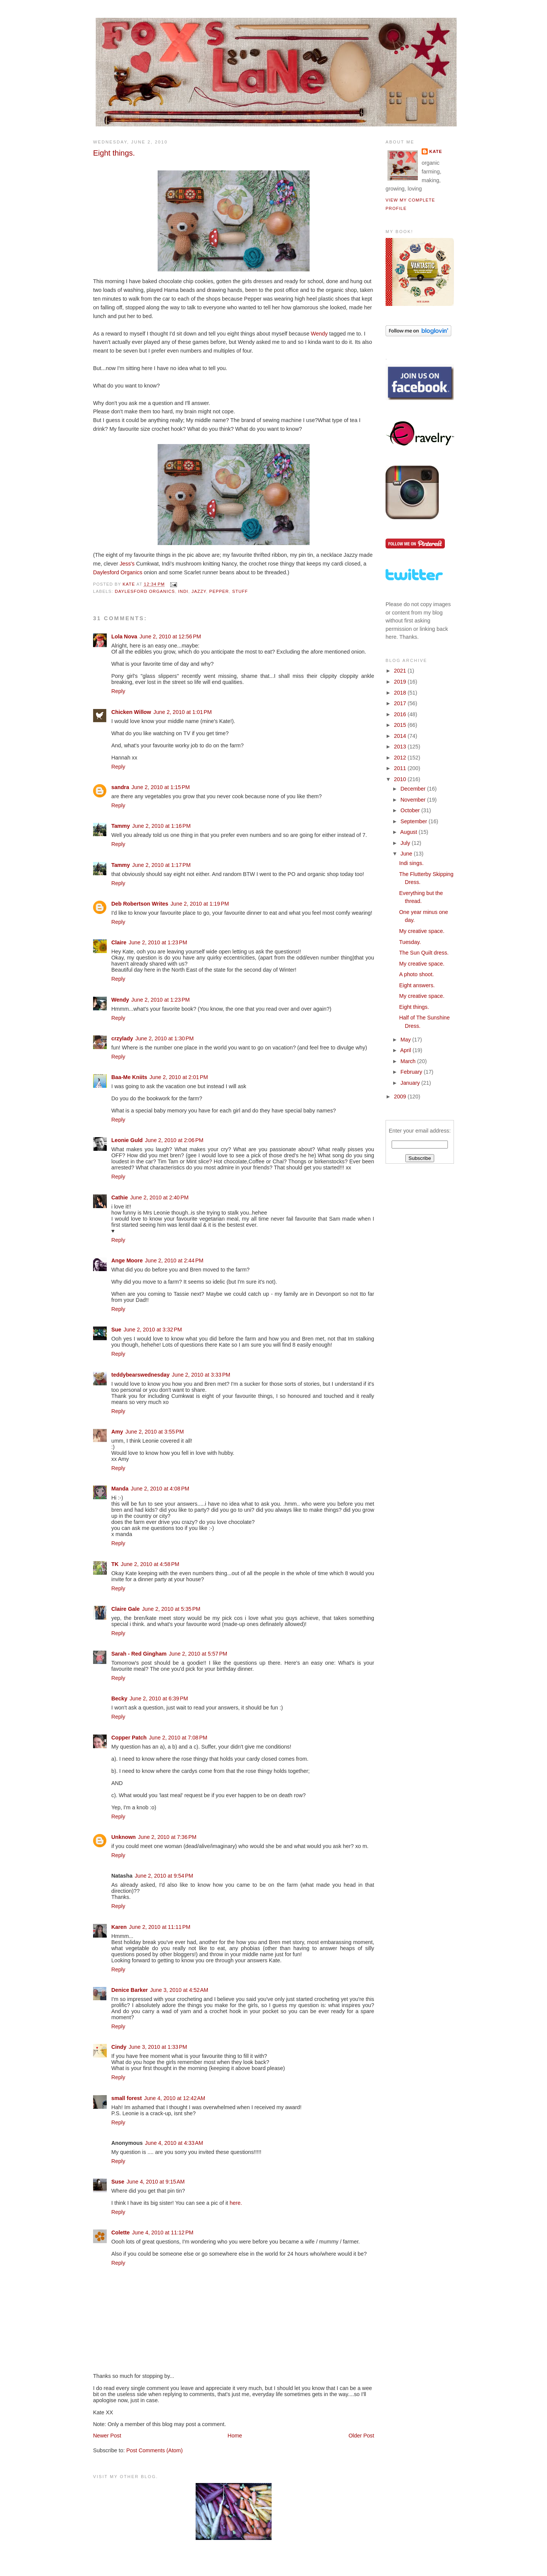  What do you see at coordinates (158, 2047) in the screenshot?
I see `June 3, 2010 at 1:33 PM` at bounding box center [158, 2047].